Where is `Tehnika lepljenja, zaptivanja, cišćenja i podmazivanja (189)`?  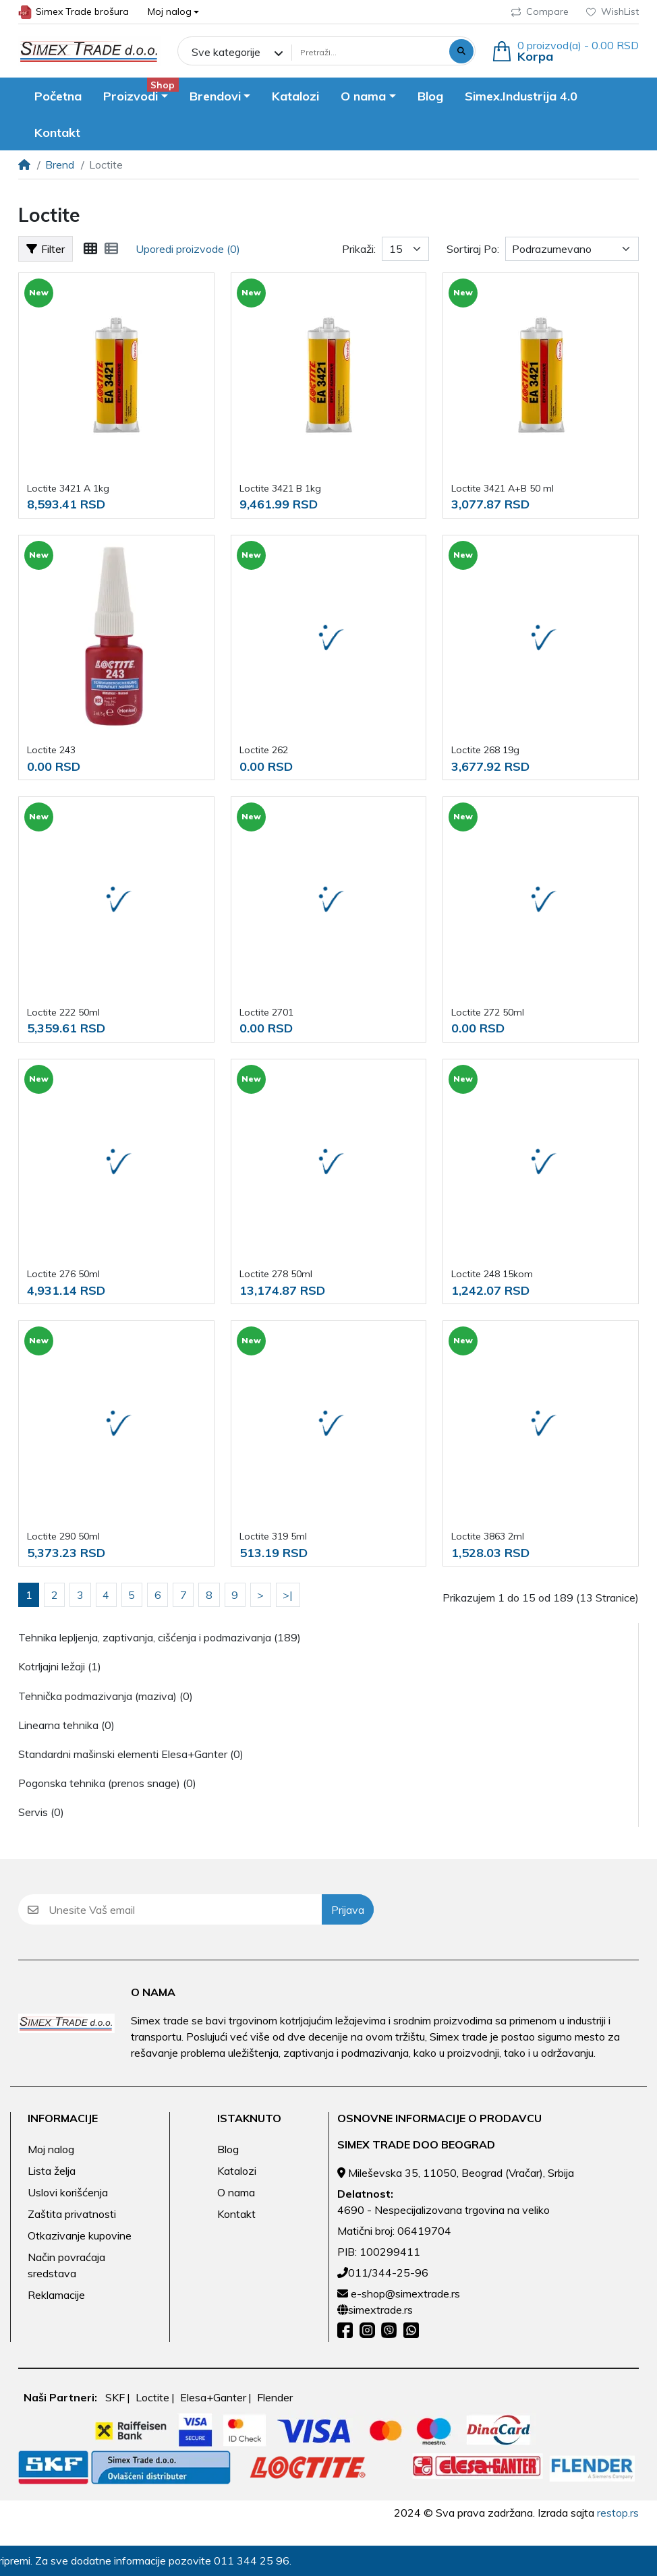 Tehnika lepljenja, zaptivanja, cišćenja i podmazivanja (189) is located at coordinates (159, 1637).